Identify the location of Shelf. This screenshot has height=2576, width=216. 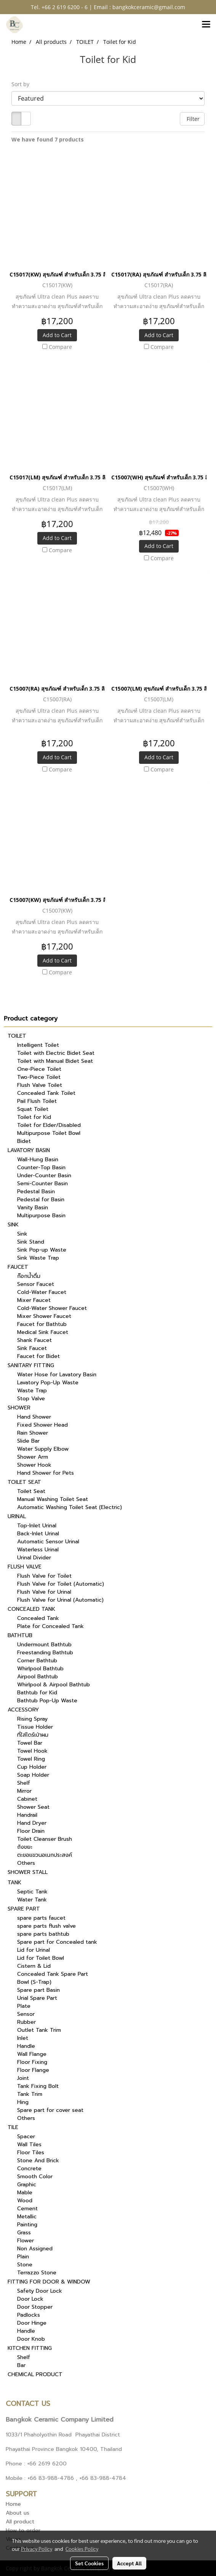
(23, 1783).